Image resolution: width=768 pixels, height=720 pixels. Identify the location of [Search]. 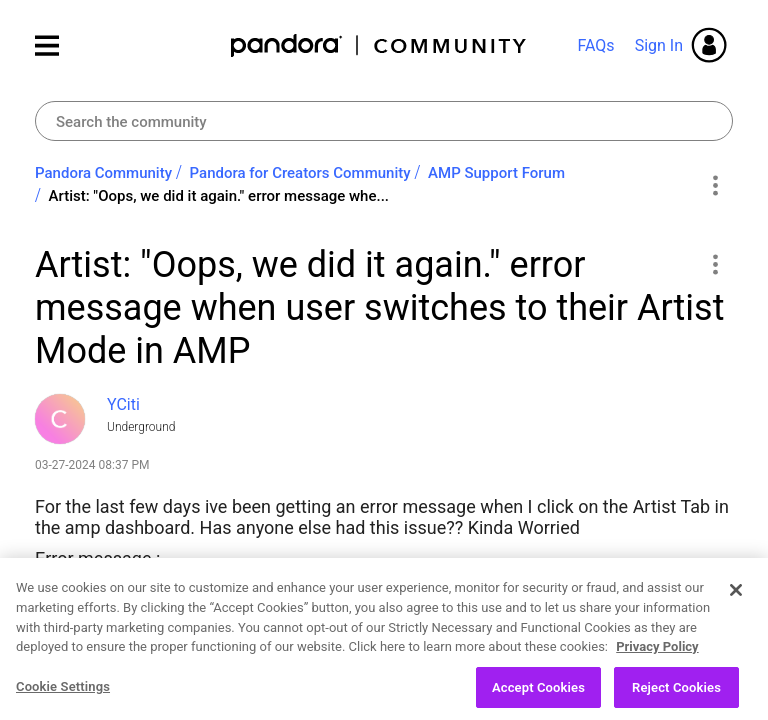
(384, 121).